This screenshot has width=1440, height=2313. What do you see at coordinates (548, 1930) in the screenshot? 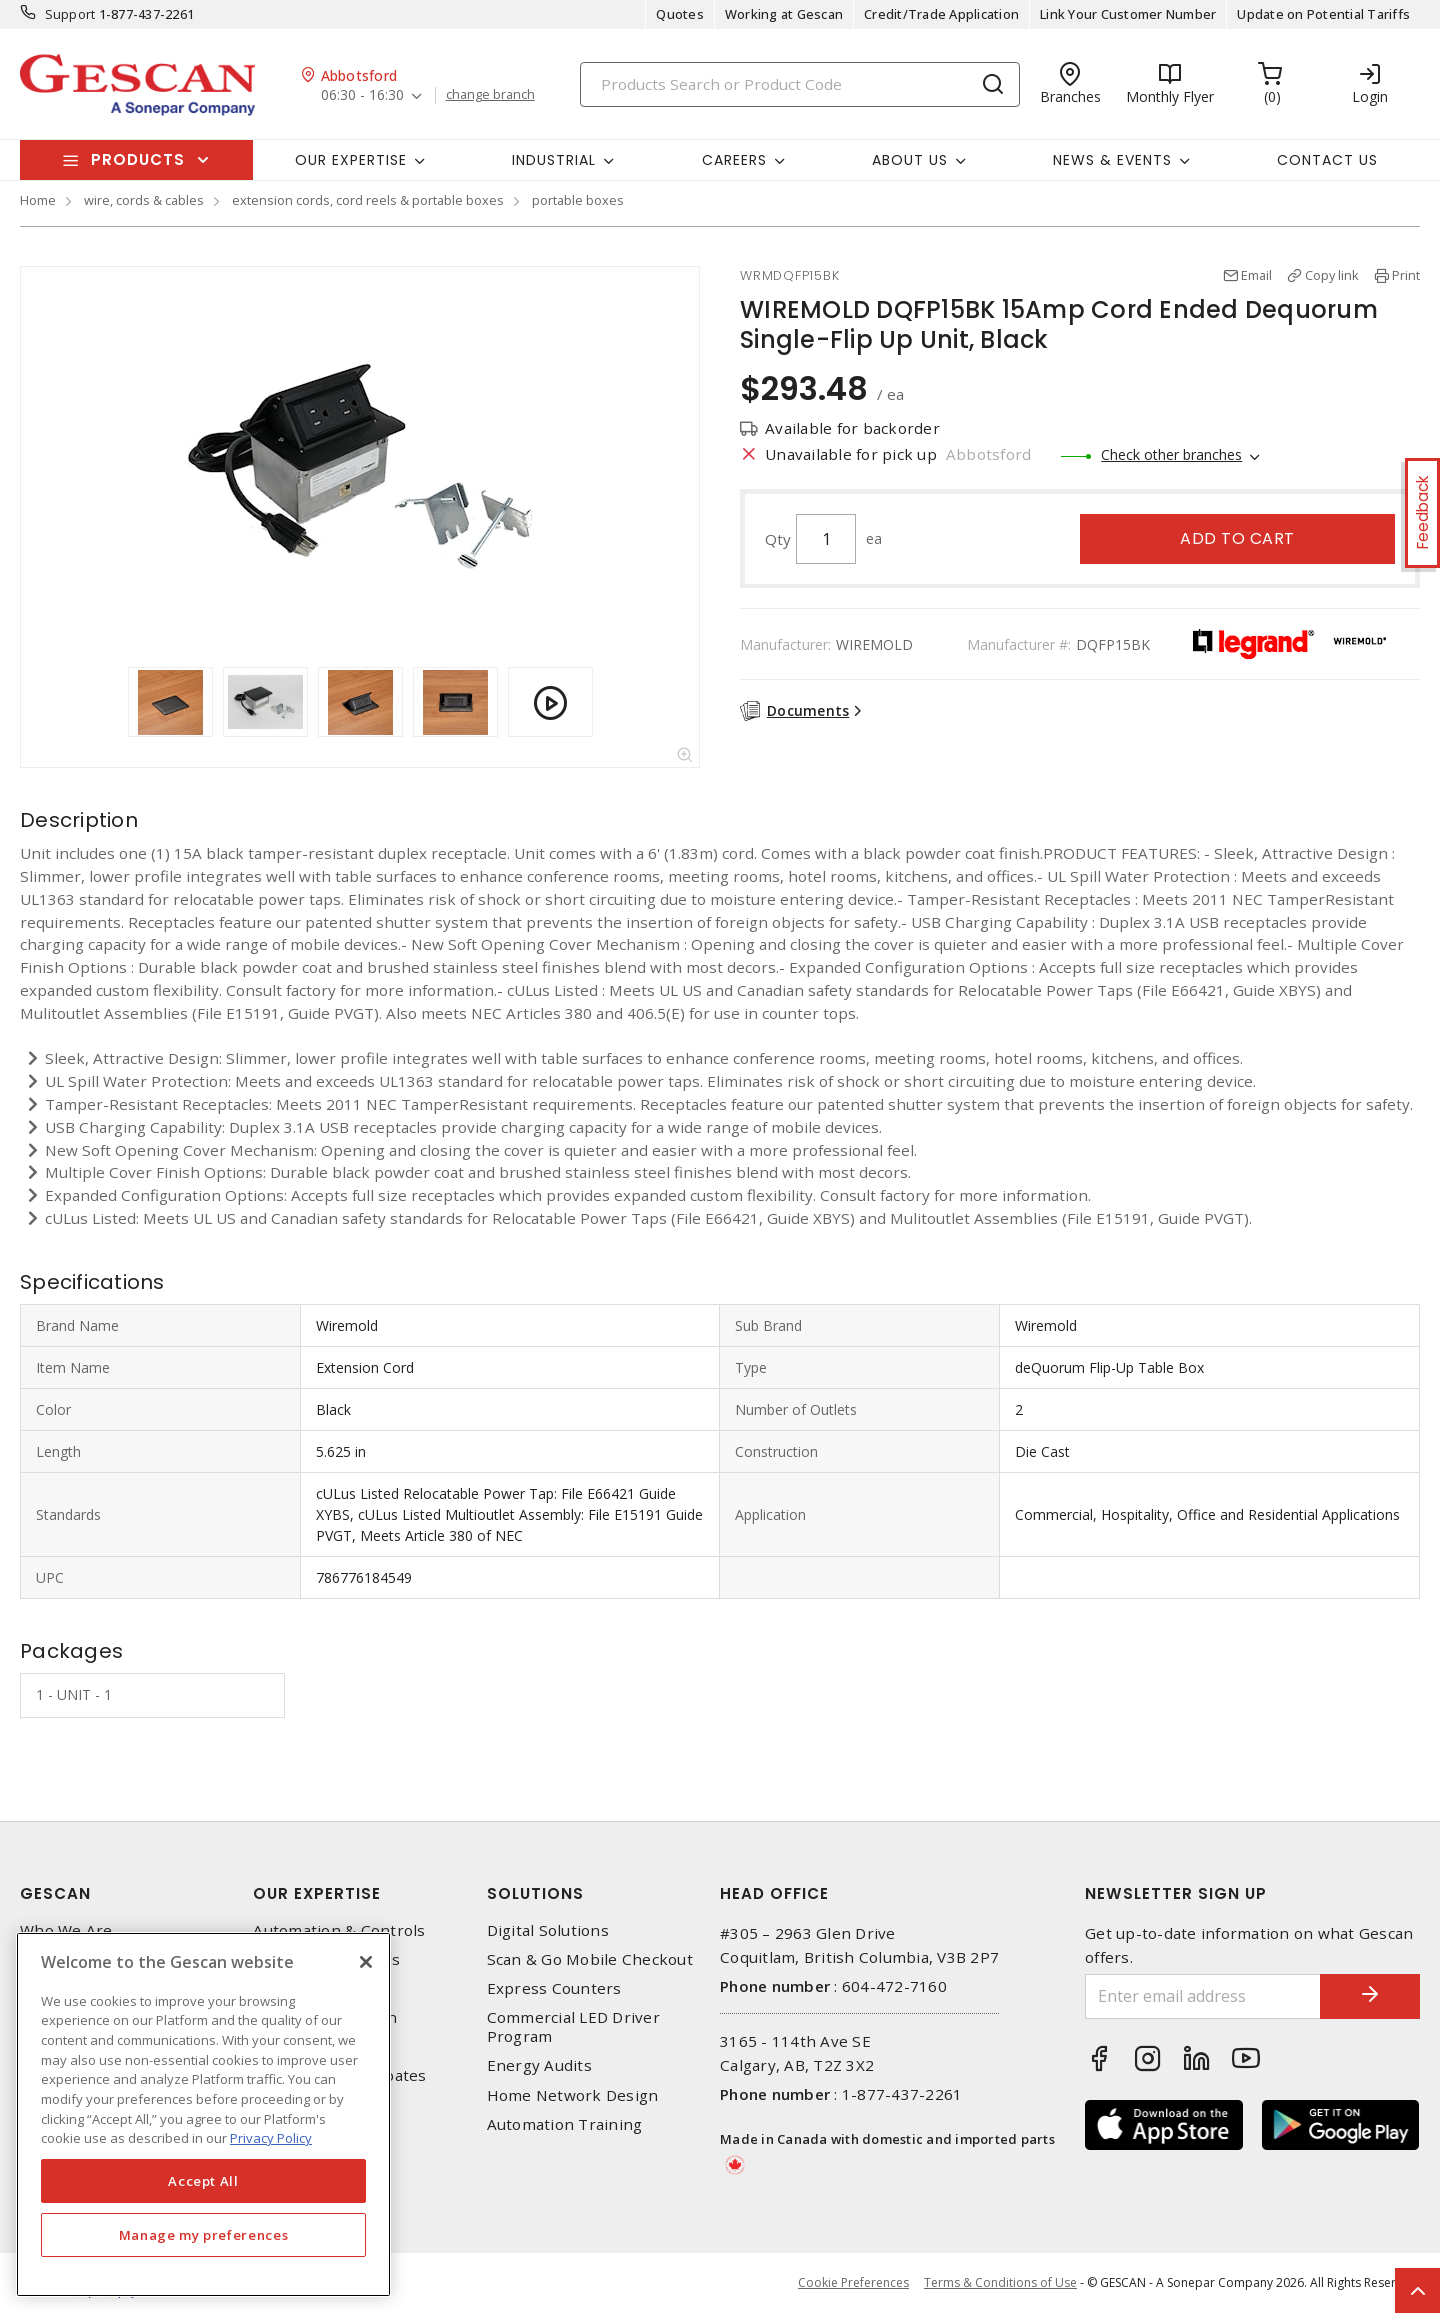
I see `Digital Solutions` at bounding box center [548, 1930].